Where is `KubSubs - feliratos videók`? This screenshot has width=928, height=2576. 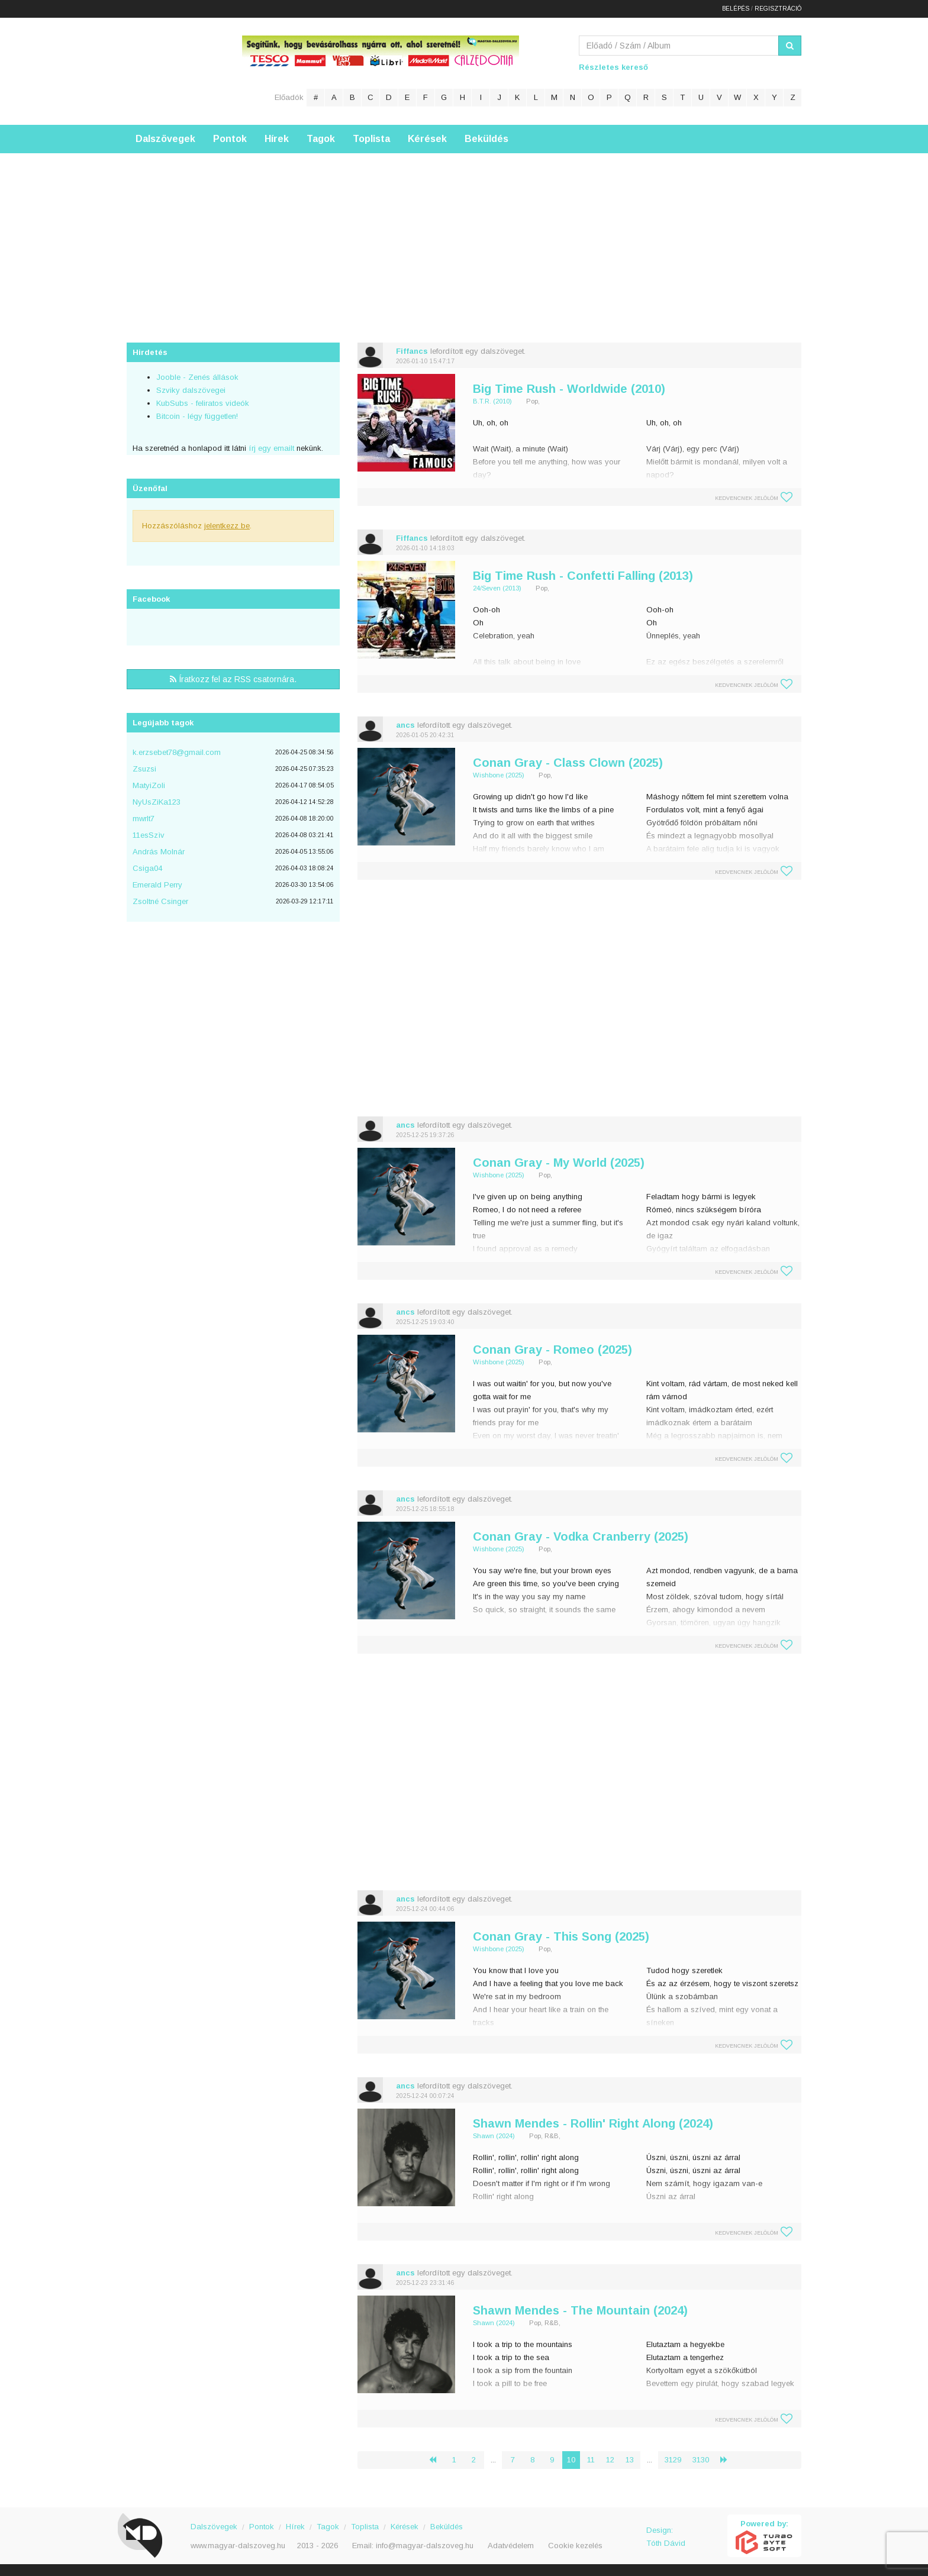
KubSubs - feliratos videók is located at coordinates (202, 403).